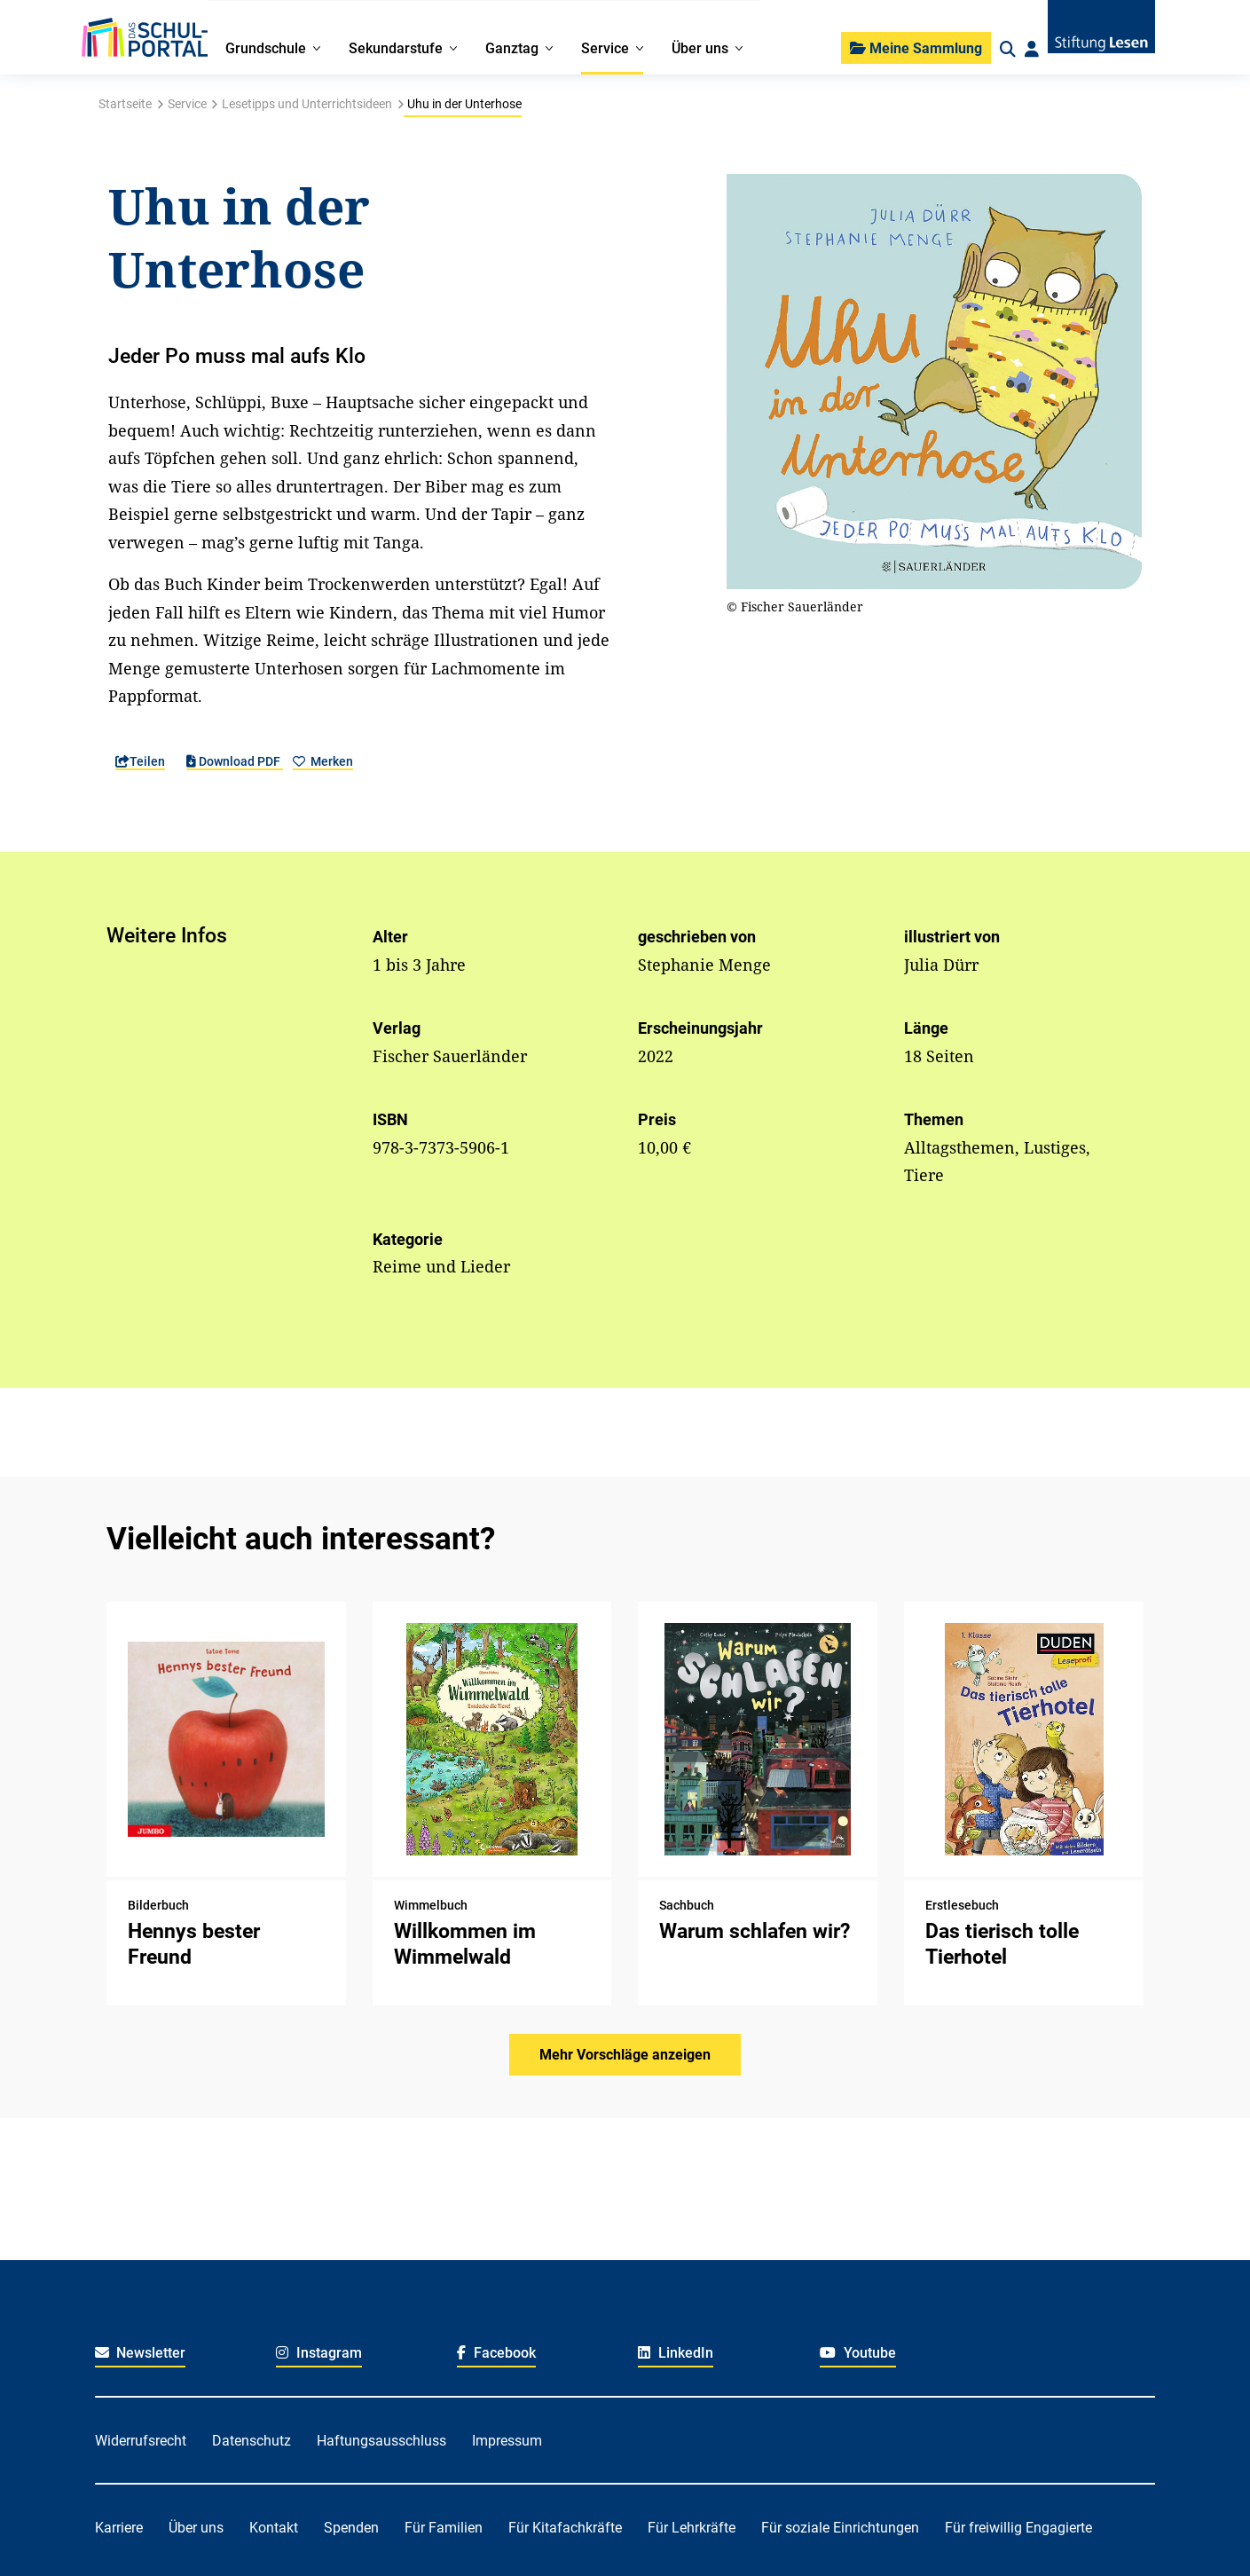  What do you see at coordinates (1018, 2527) in the screenshot?
I see `Für freiwillig Engagierte` at bounding box center [1018, 2527].